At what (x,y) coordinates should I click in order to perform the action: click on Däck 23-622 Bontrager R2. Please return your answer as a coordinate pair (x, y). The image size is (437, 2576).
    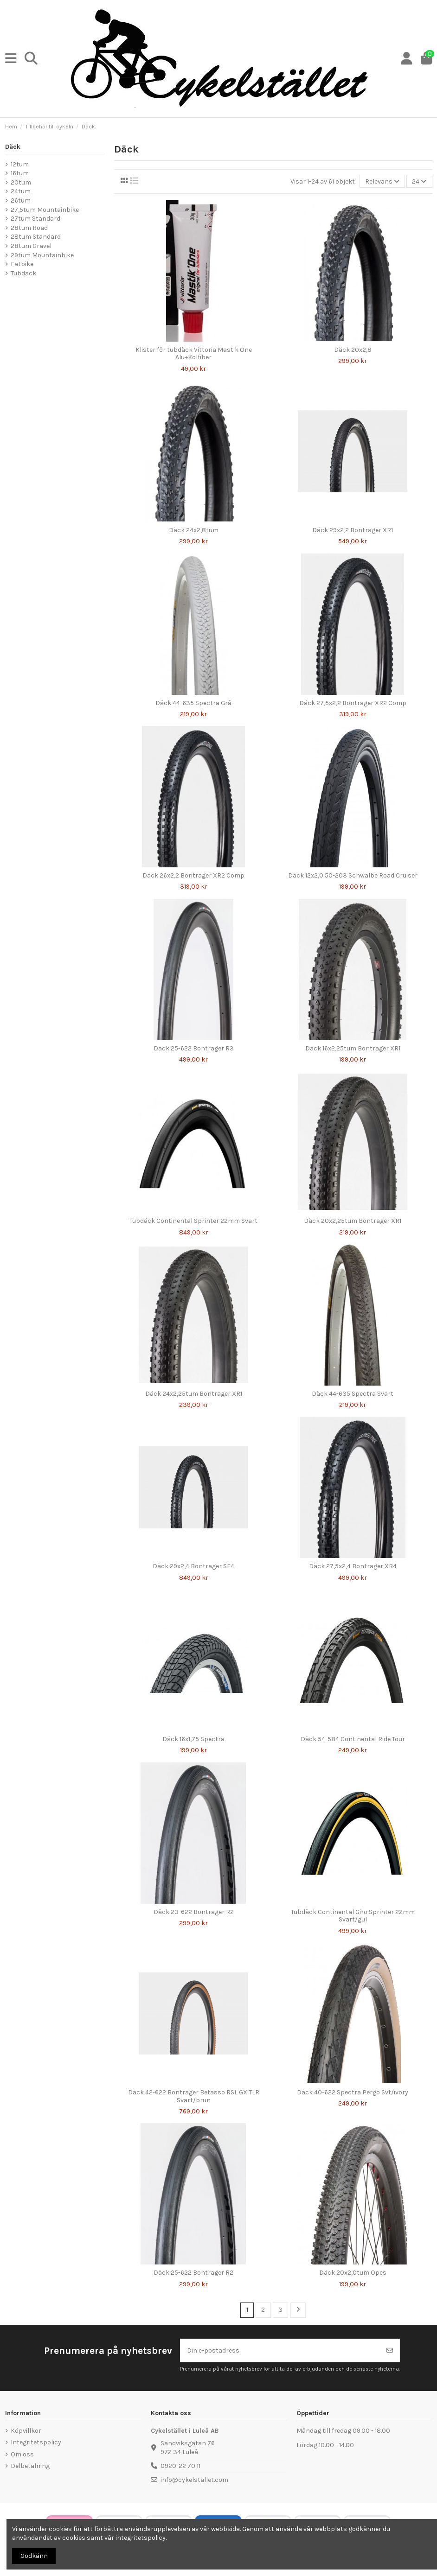
    Looking at the image, I should click on (194, 1912).